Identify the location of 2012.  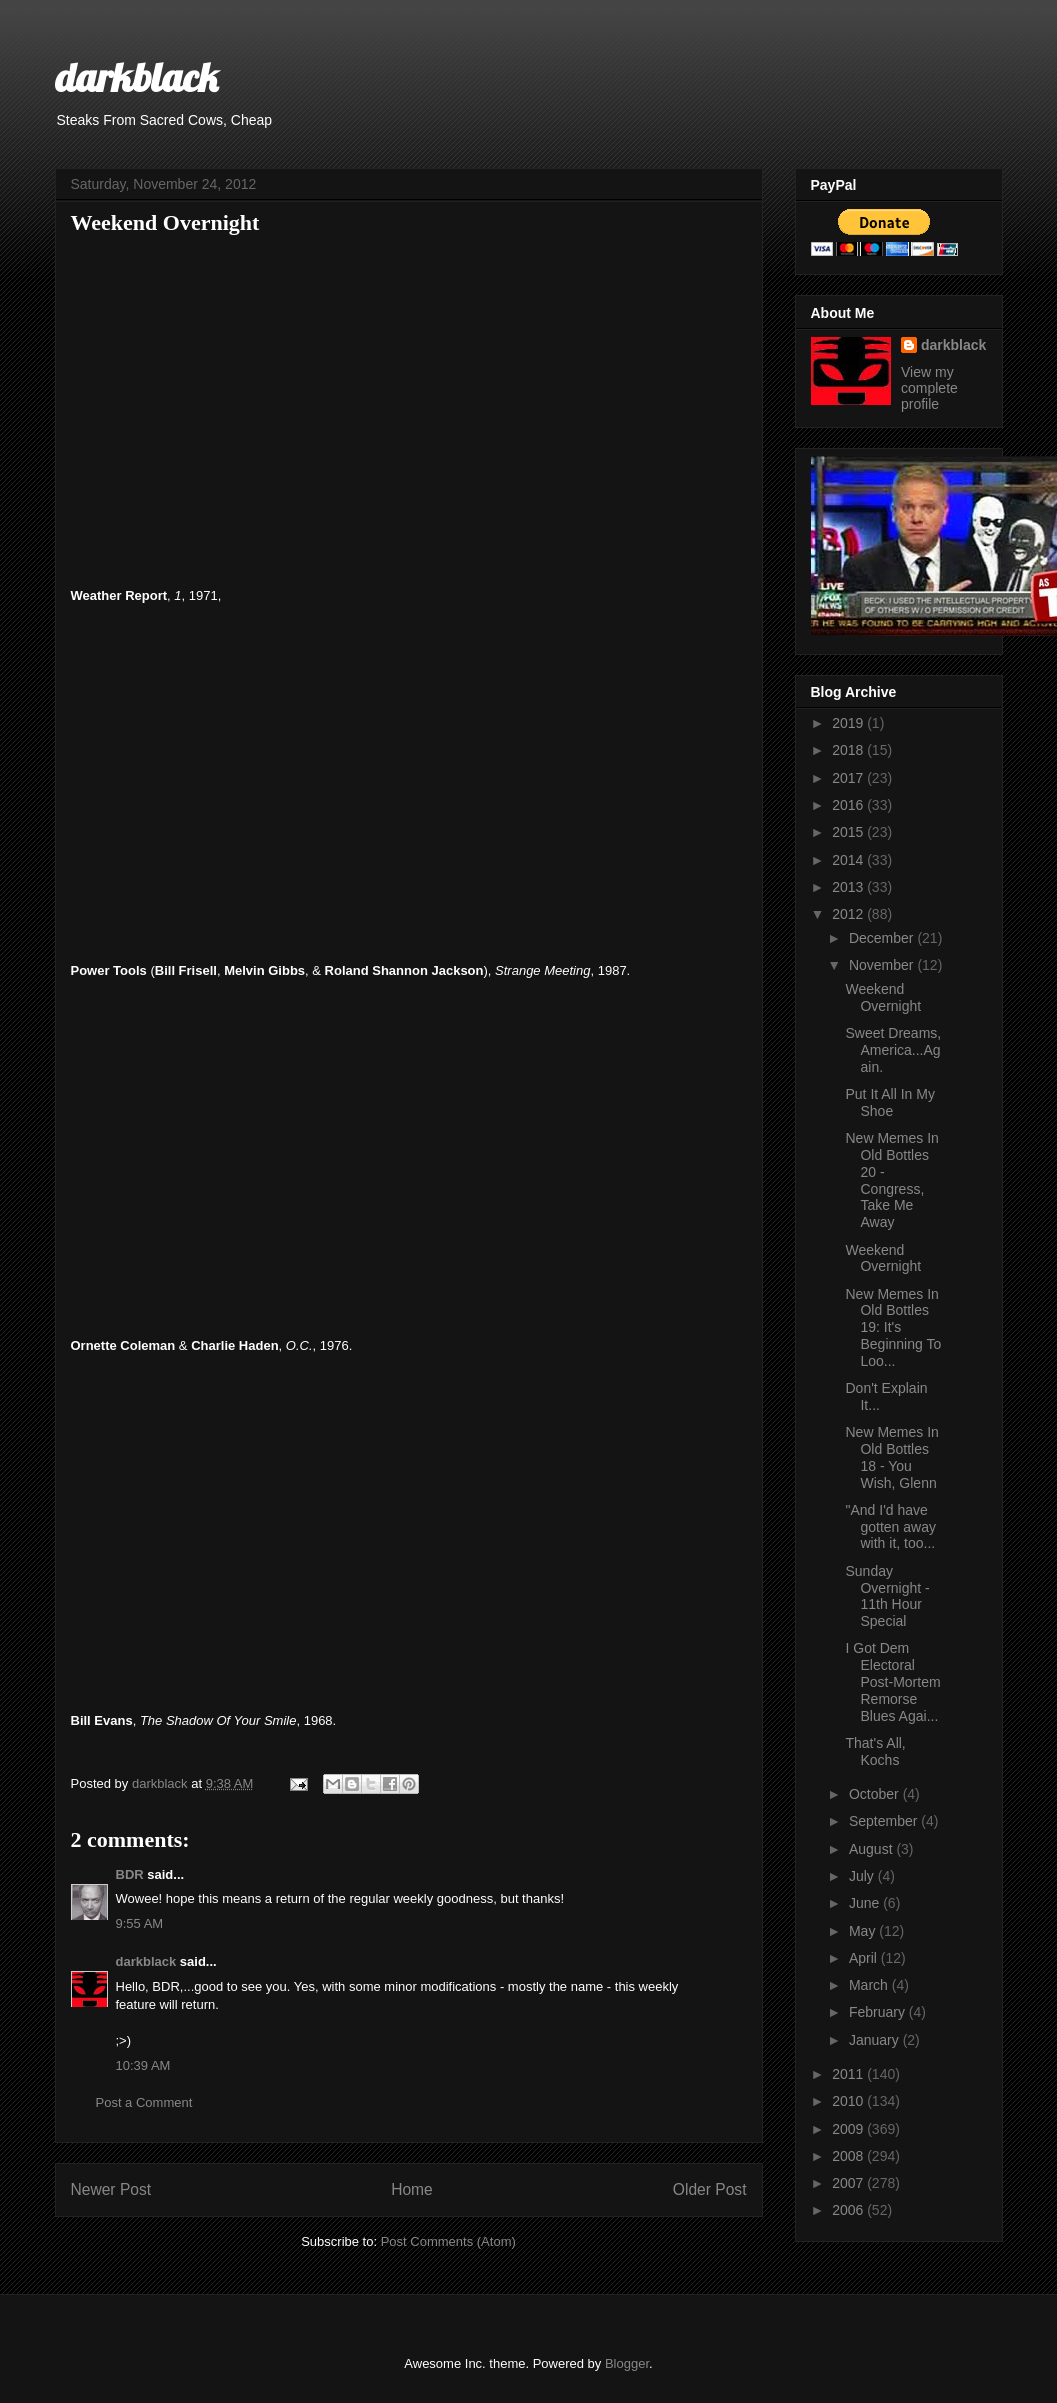
(849, 914).